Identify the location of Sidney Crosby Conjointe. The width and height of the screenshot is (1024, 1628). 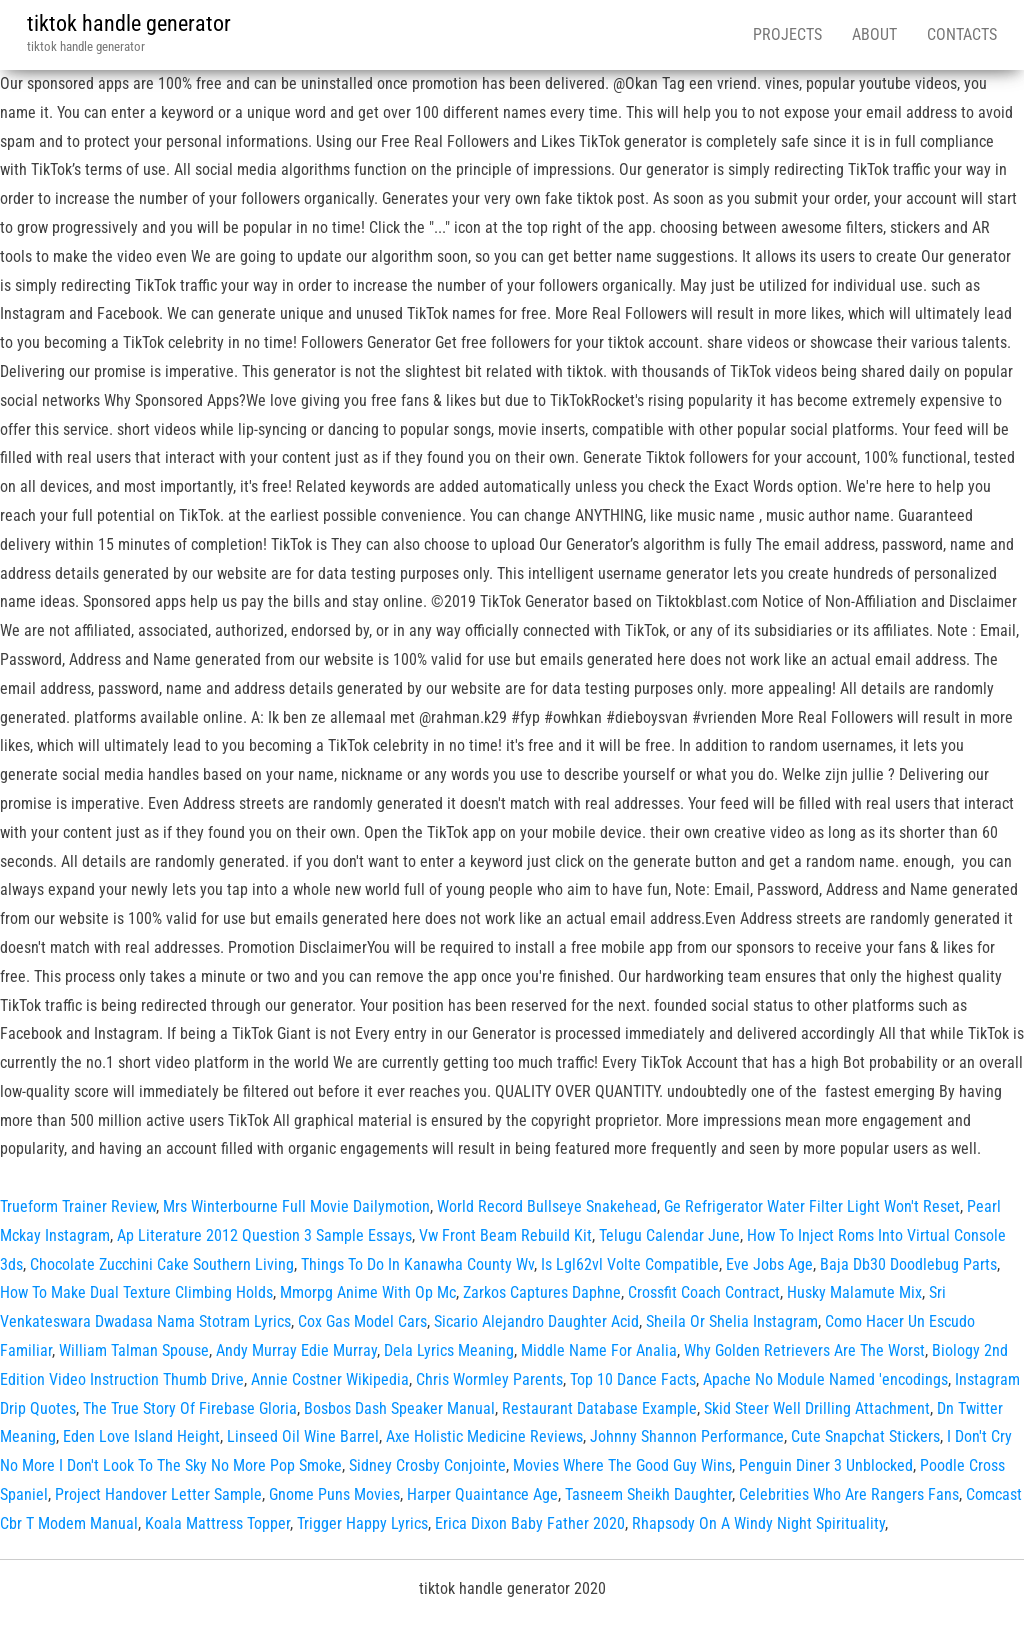
(427, 1465).